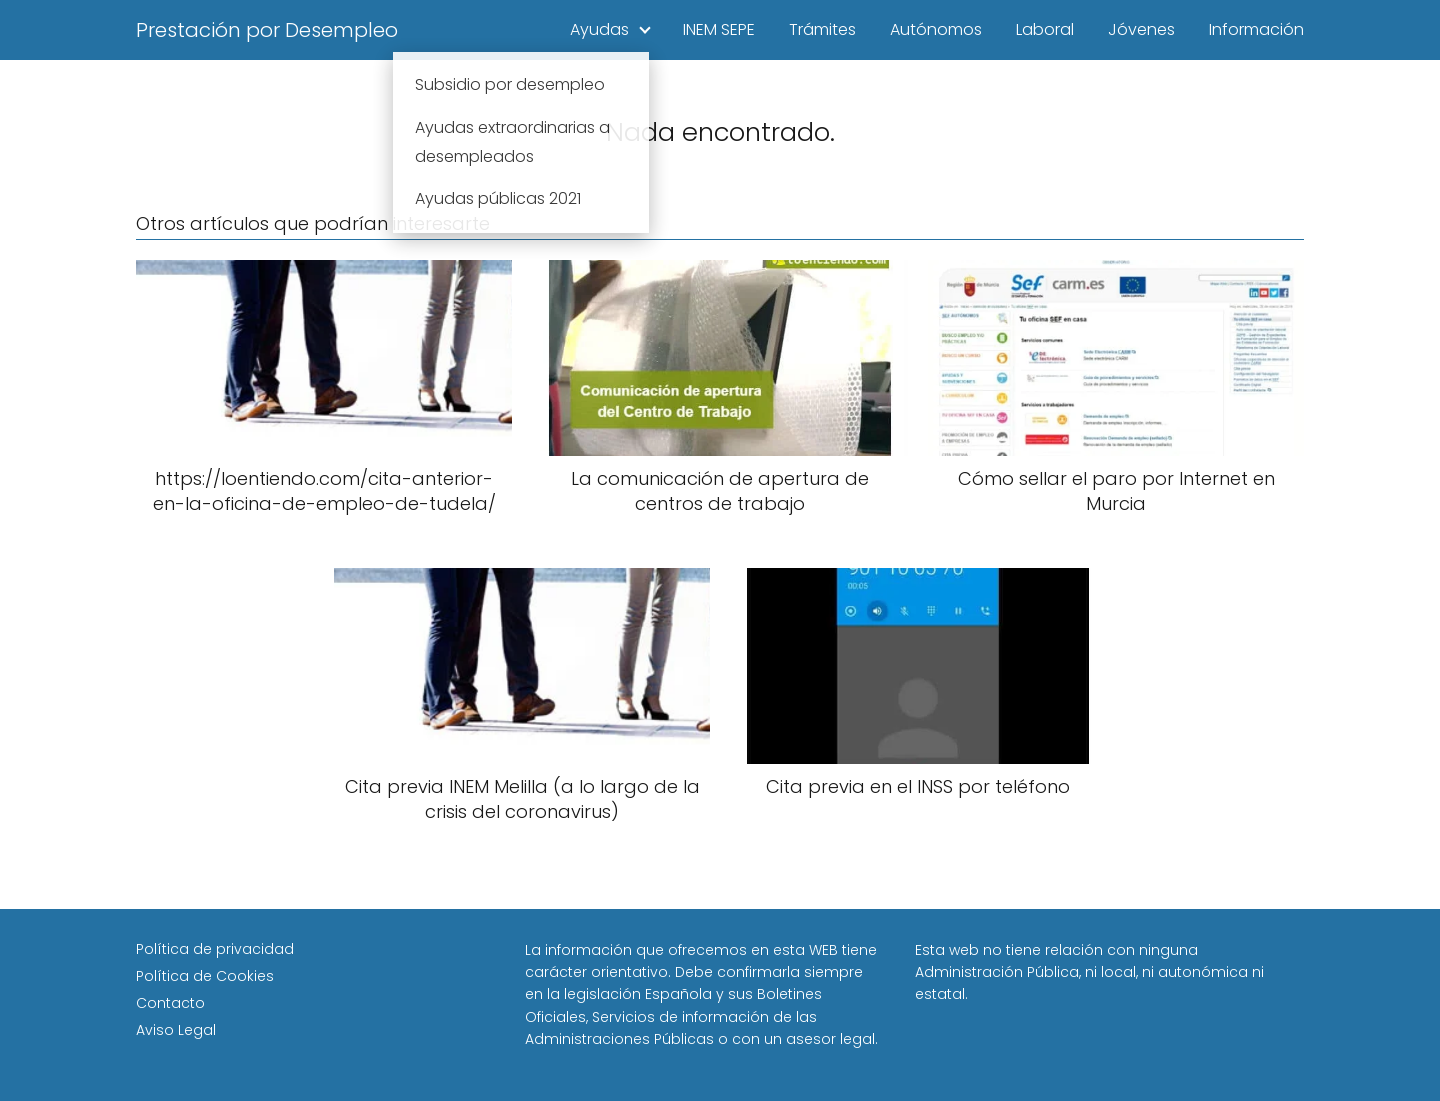 The width and height of the screenshot is (1440, 1101). What do you see at coordinates (215, 949) in the screenshot?
I see `Política de privacidad` at bounding box center [215, 949].